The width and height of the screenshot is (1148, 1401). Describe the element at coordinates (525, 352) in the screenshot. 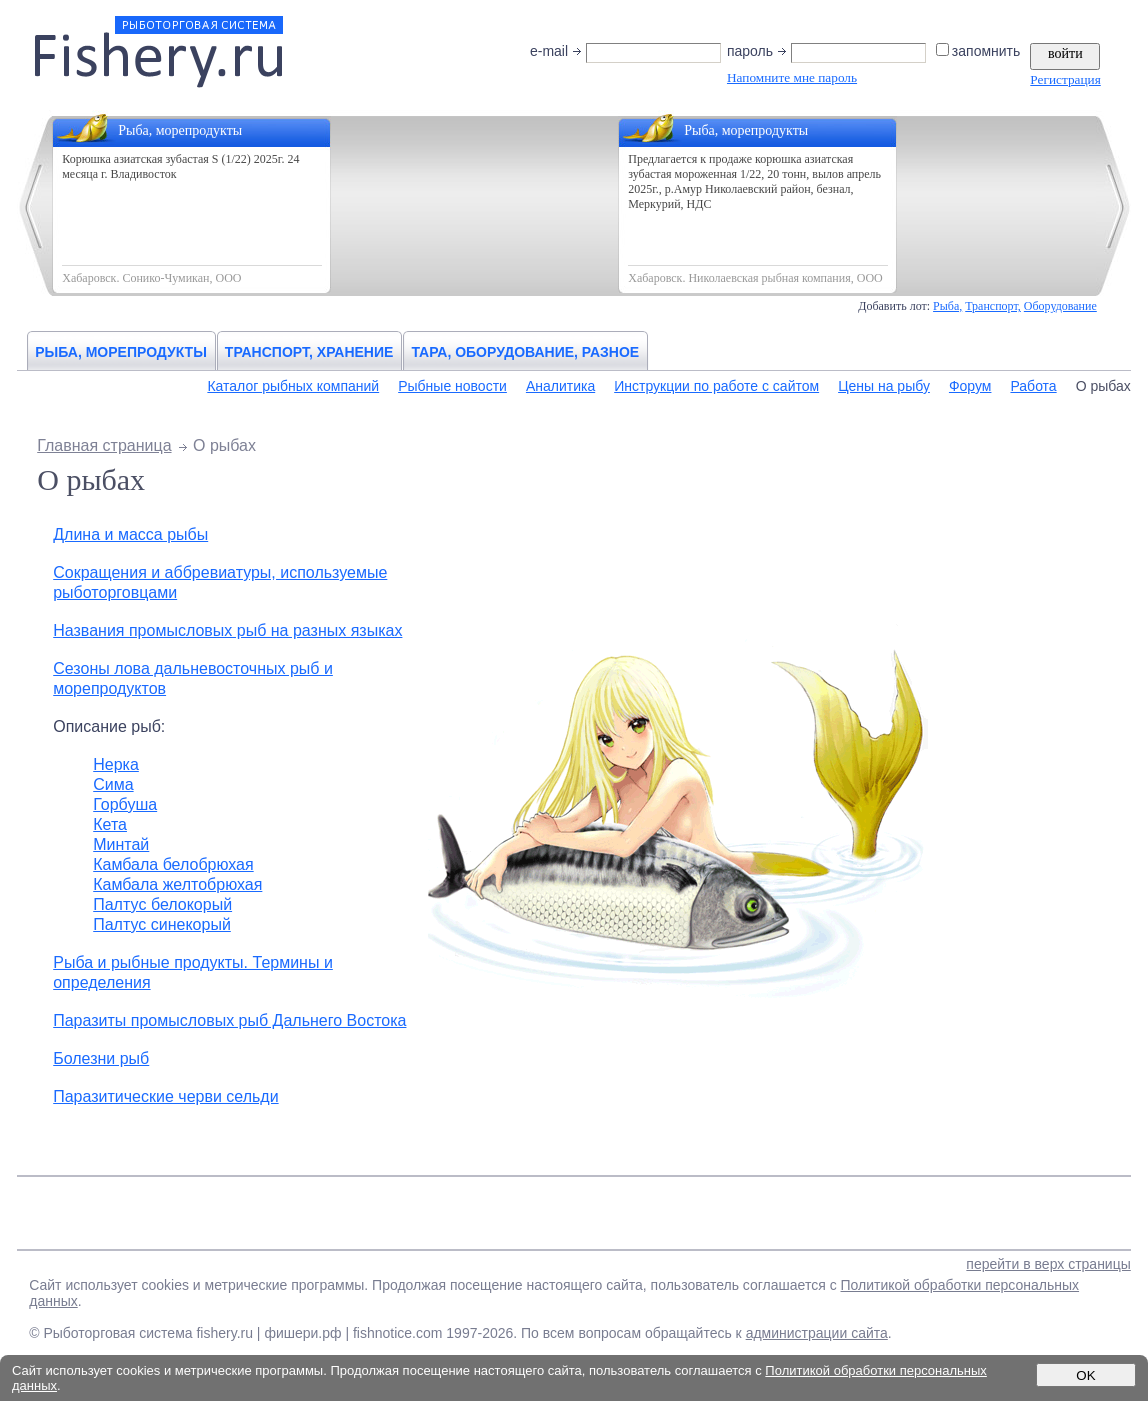

I see `Тара, оборудование, разное` at that location.